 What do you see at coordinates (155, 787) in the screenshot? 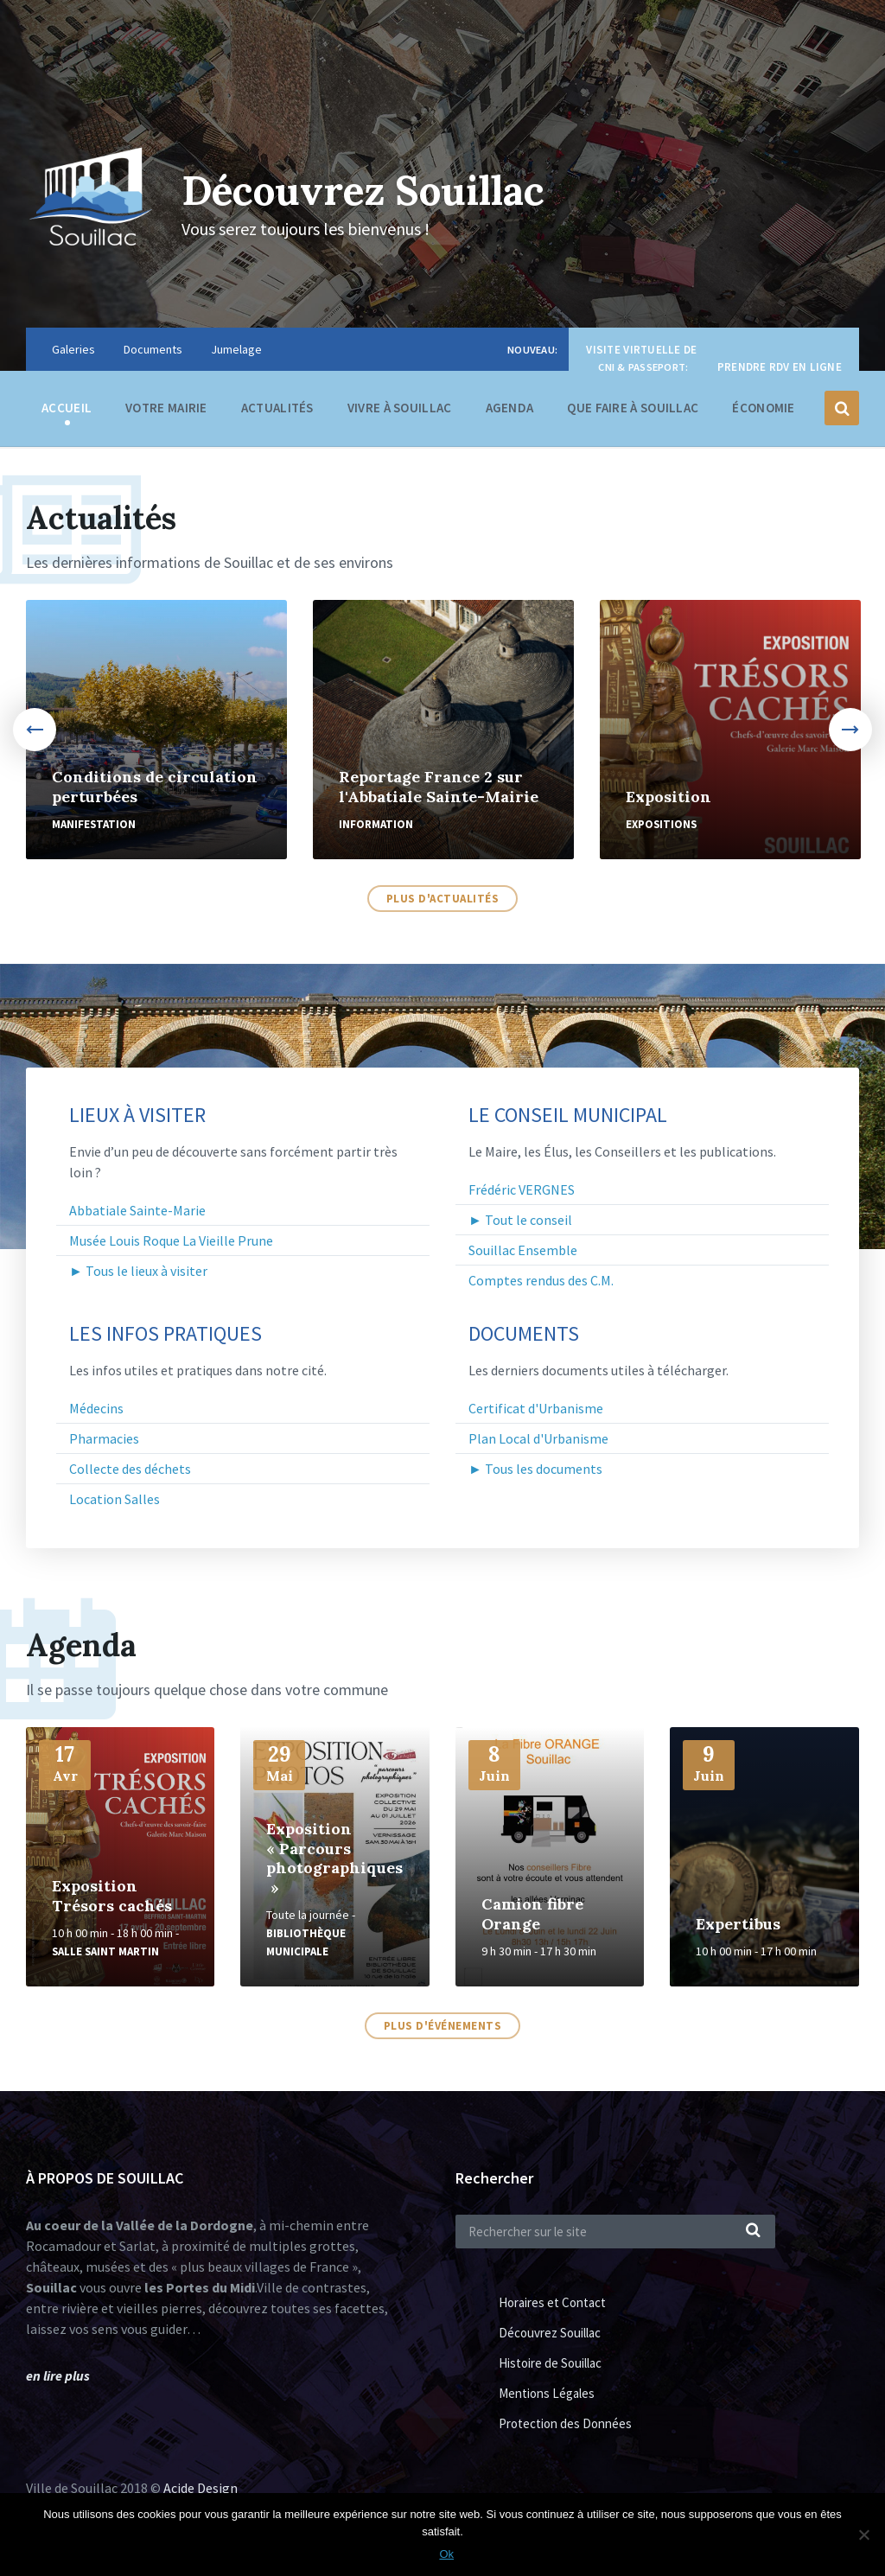
I see `Conditions de circulation perturbées` at bounding box center [155, 787].